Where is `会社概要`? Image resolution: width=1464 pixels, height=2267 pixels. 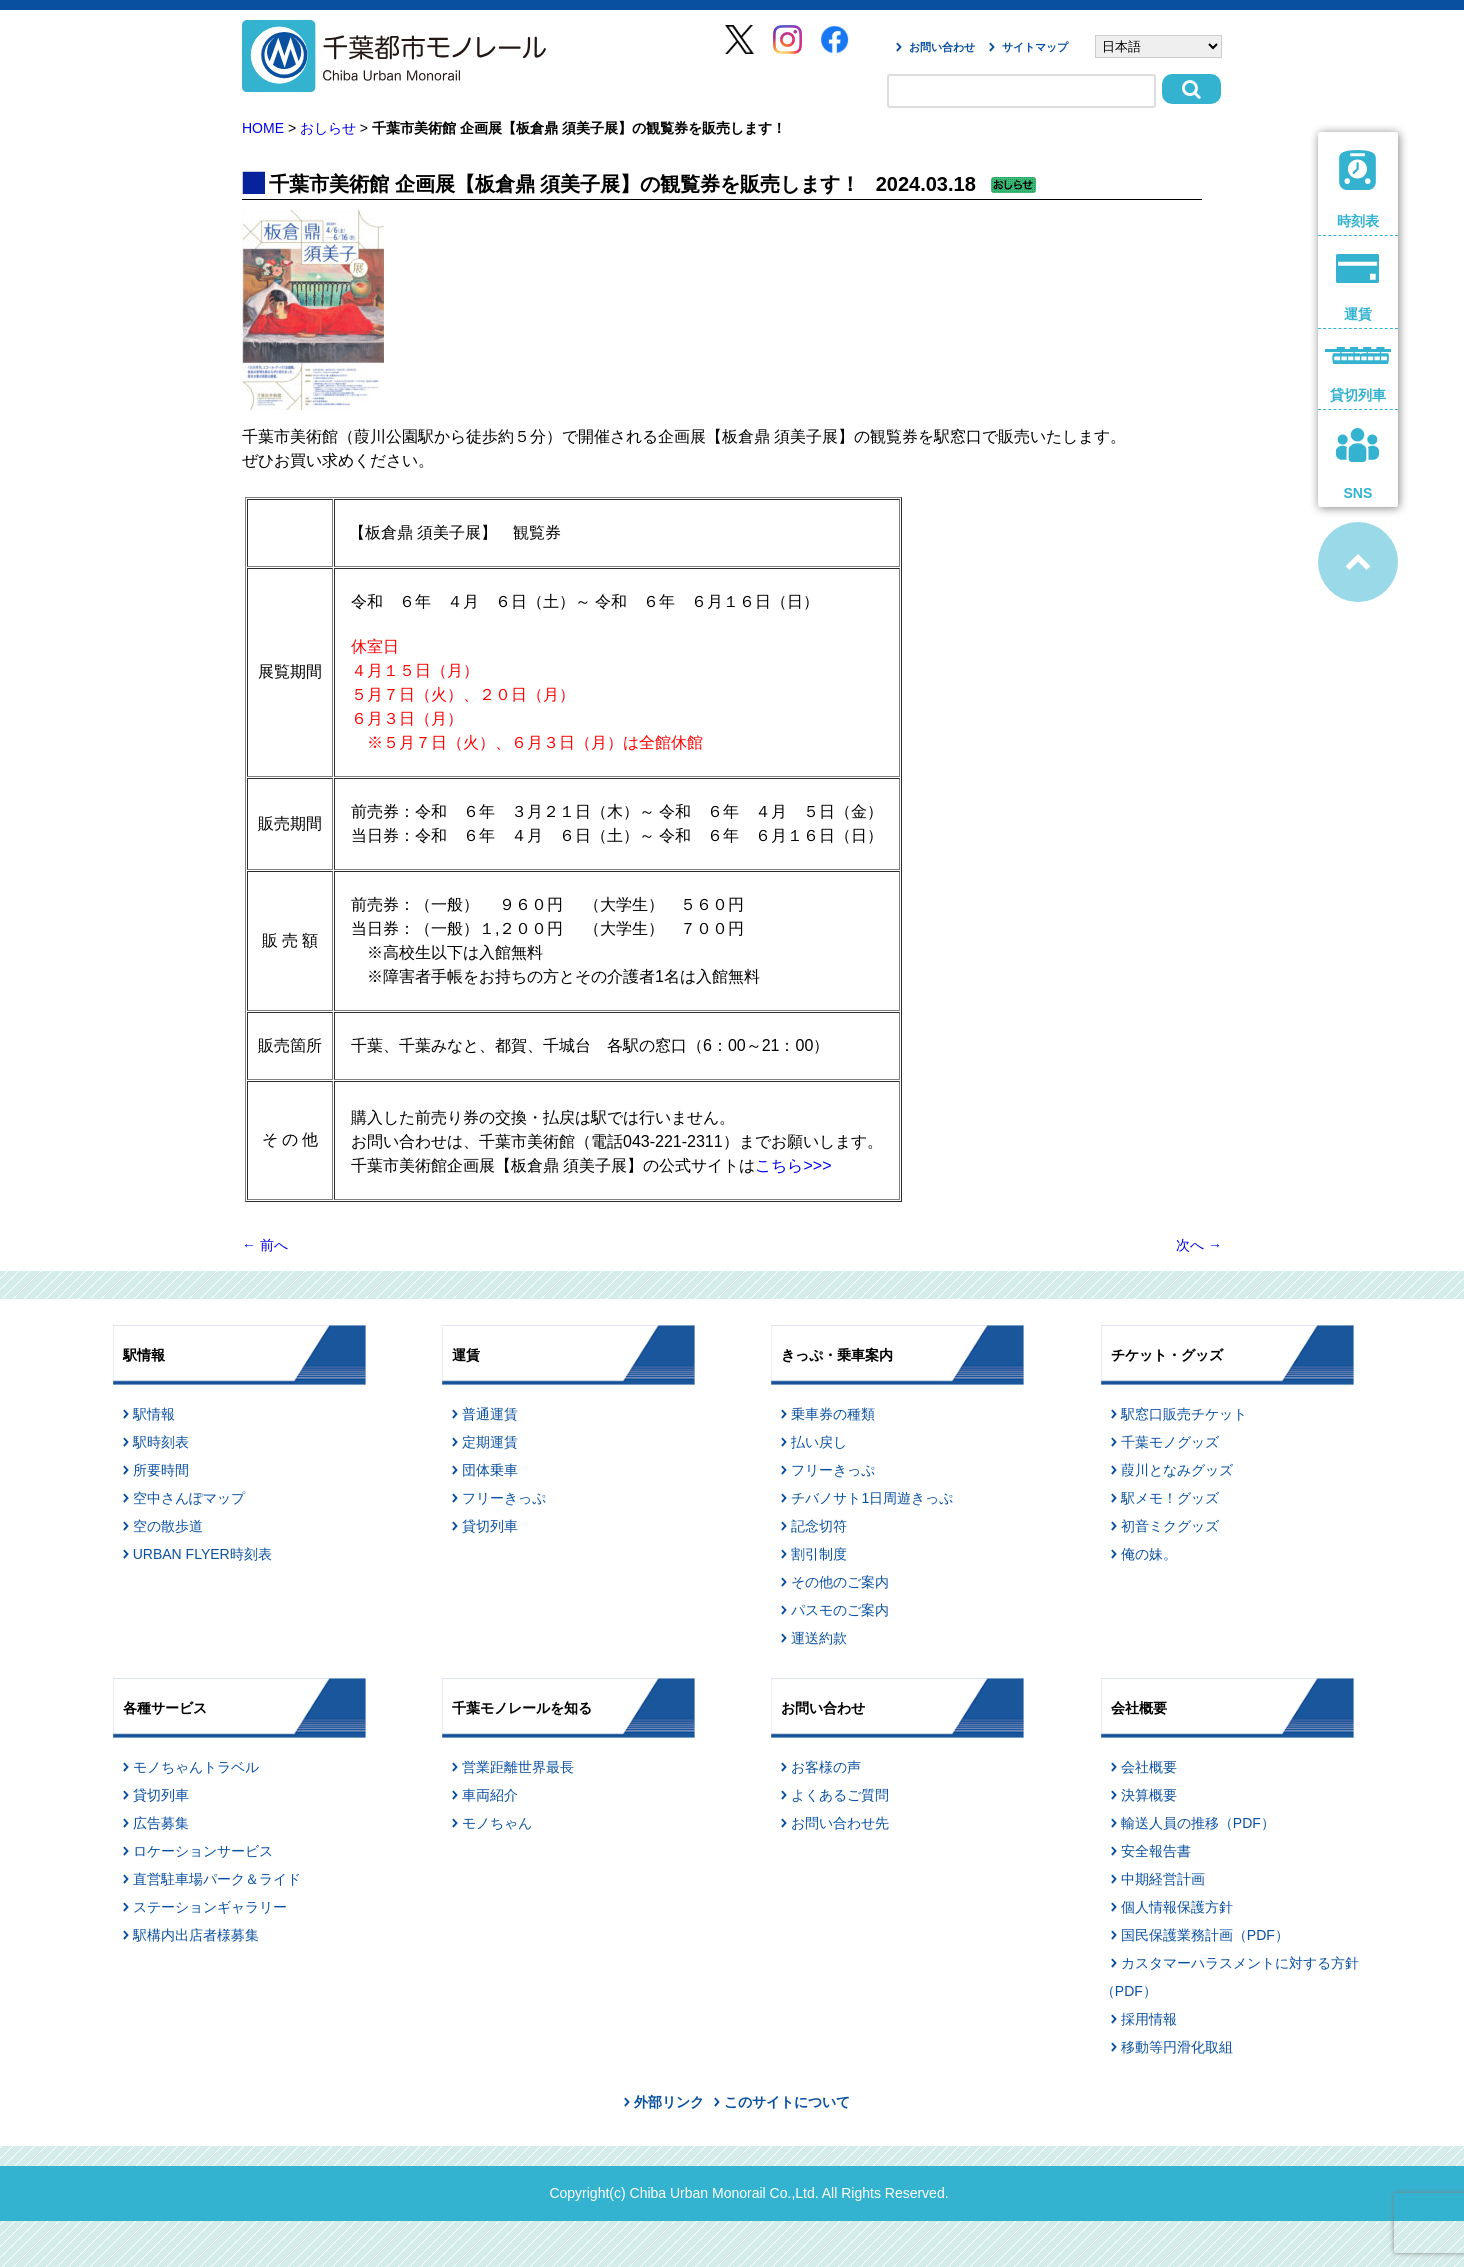
会社概要 is located at coordinates (1149, 1767).